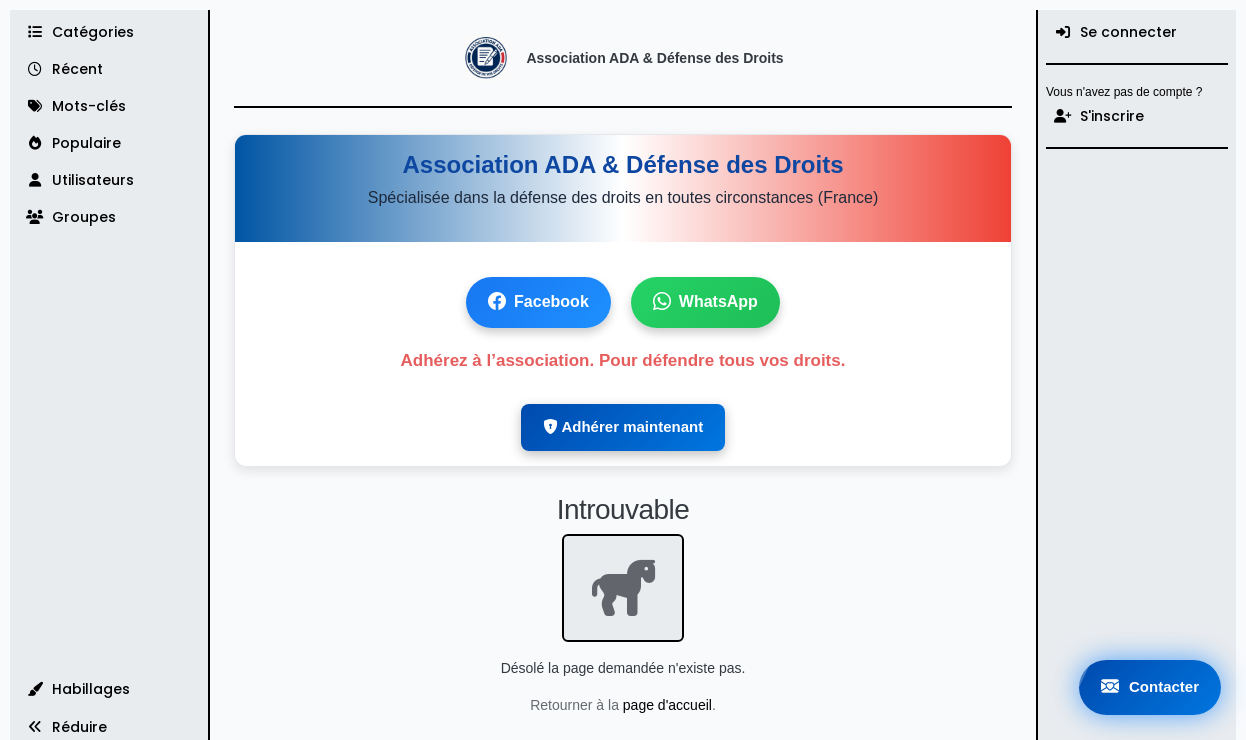  I want to click on [S'inscrire], so click(1137, 116).